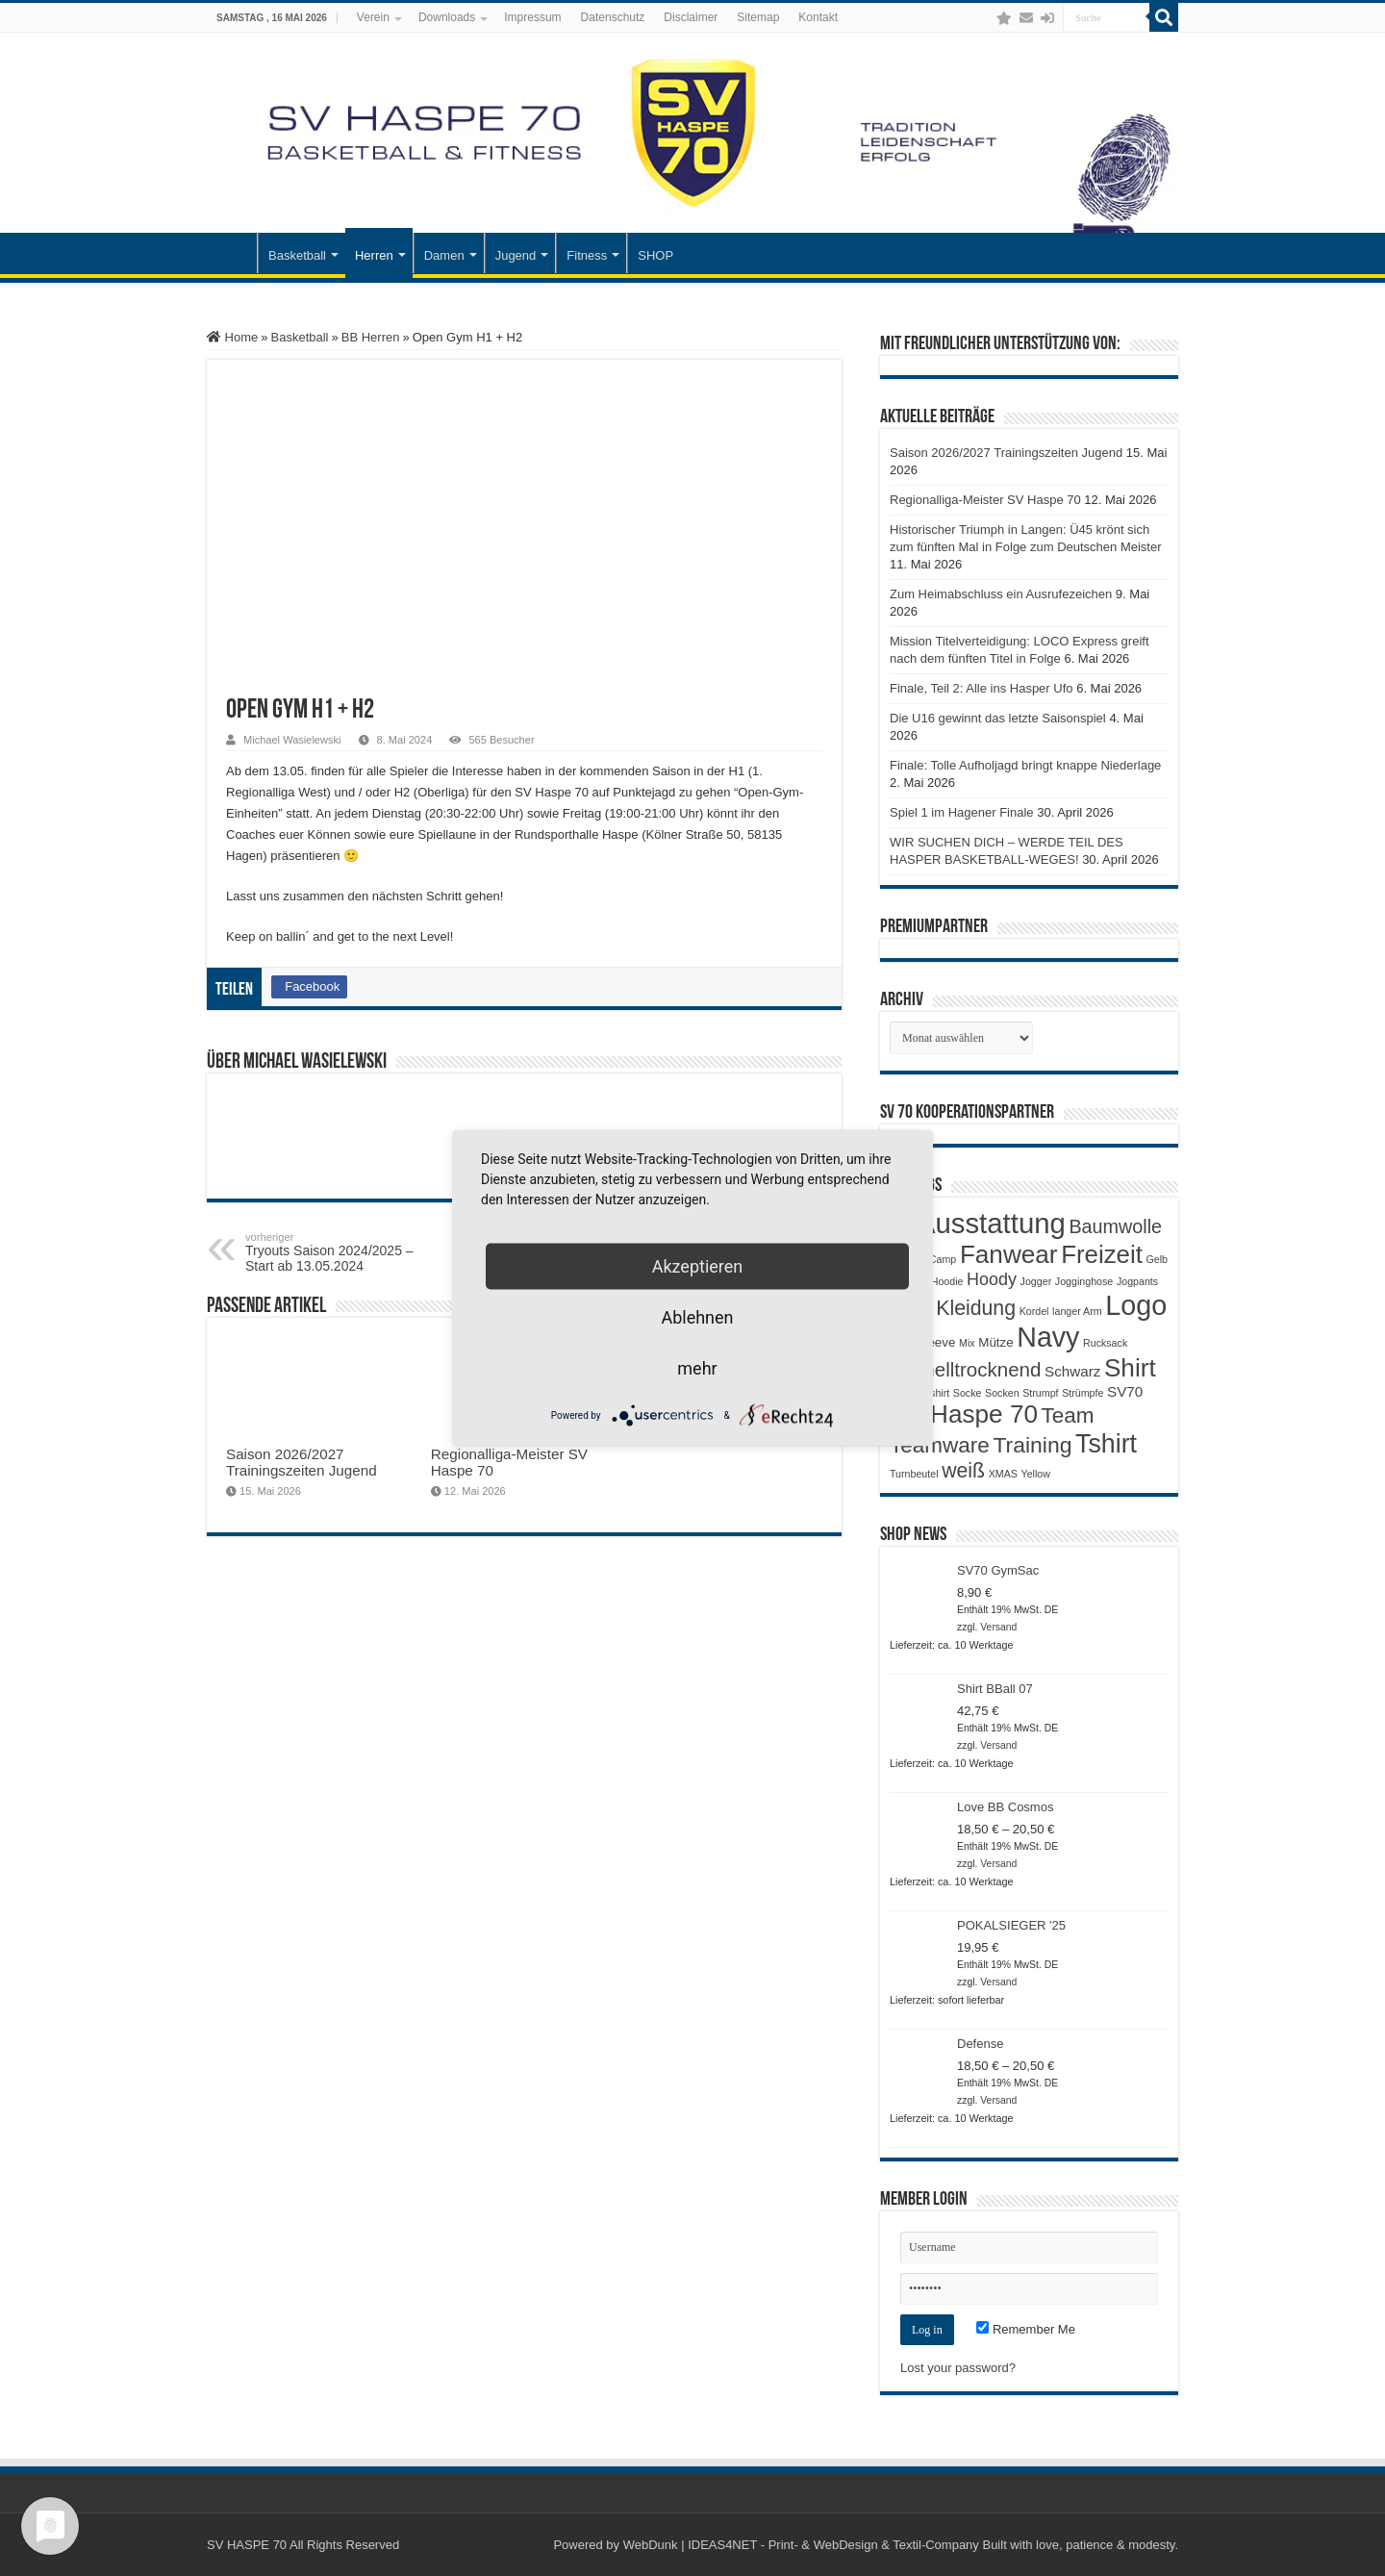 Image resolution: width=1385 pixels, height=2576 pixels. What do you see at coordinates (1048, 1337) in the screenshot?
I see `Navy [Navy (29 Produkte)]` at bounding box center [1048, 1337].